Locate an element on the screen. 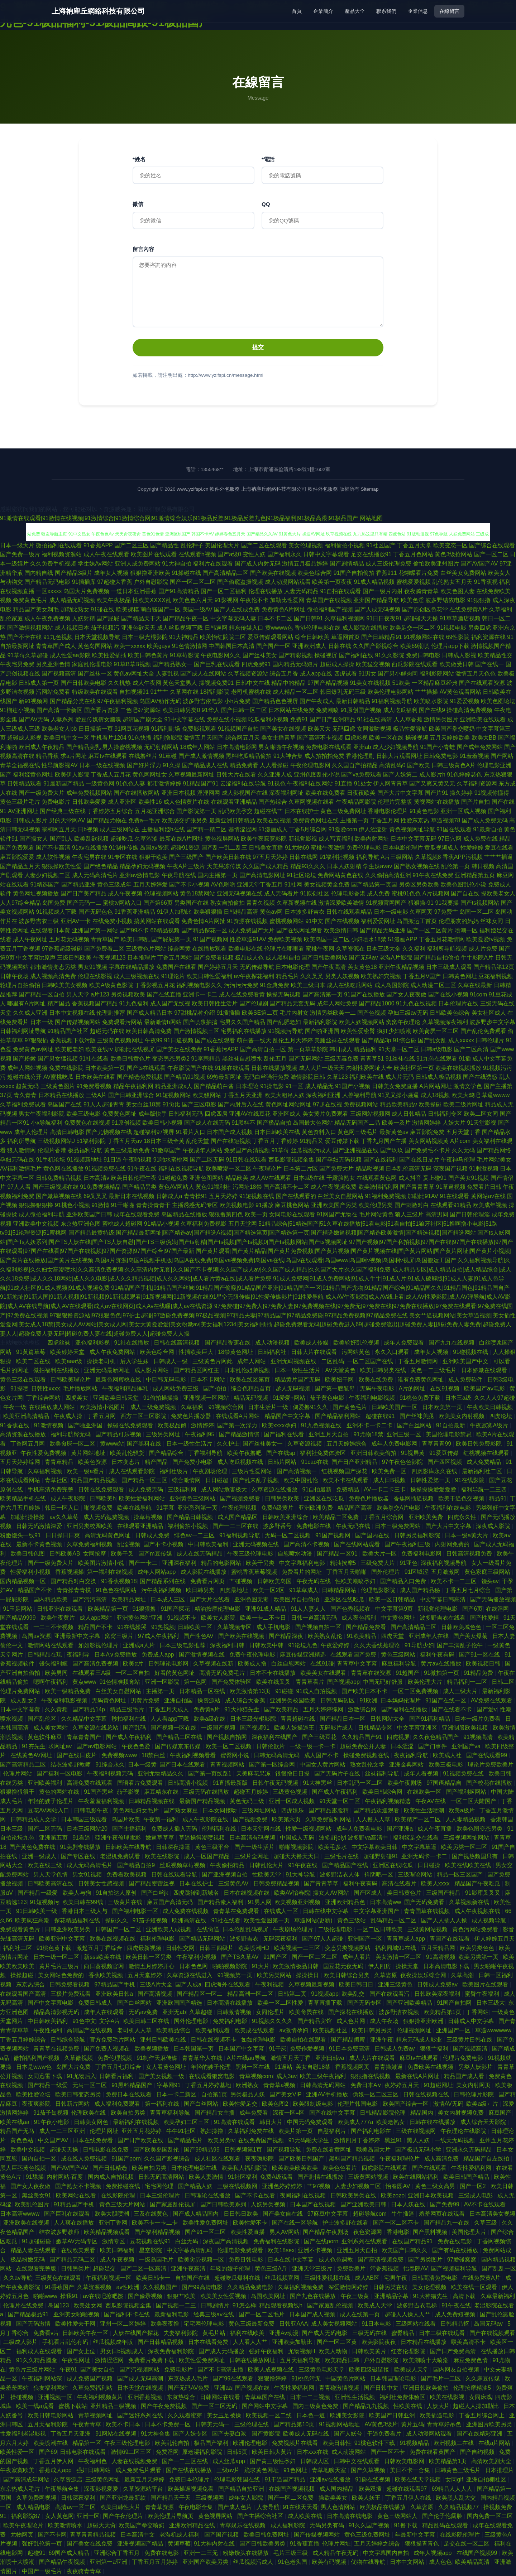  国产视频91 is located at coordinates (255, 1728).